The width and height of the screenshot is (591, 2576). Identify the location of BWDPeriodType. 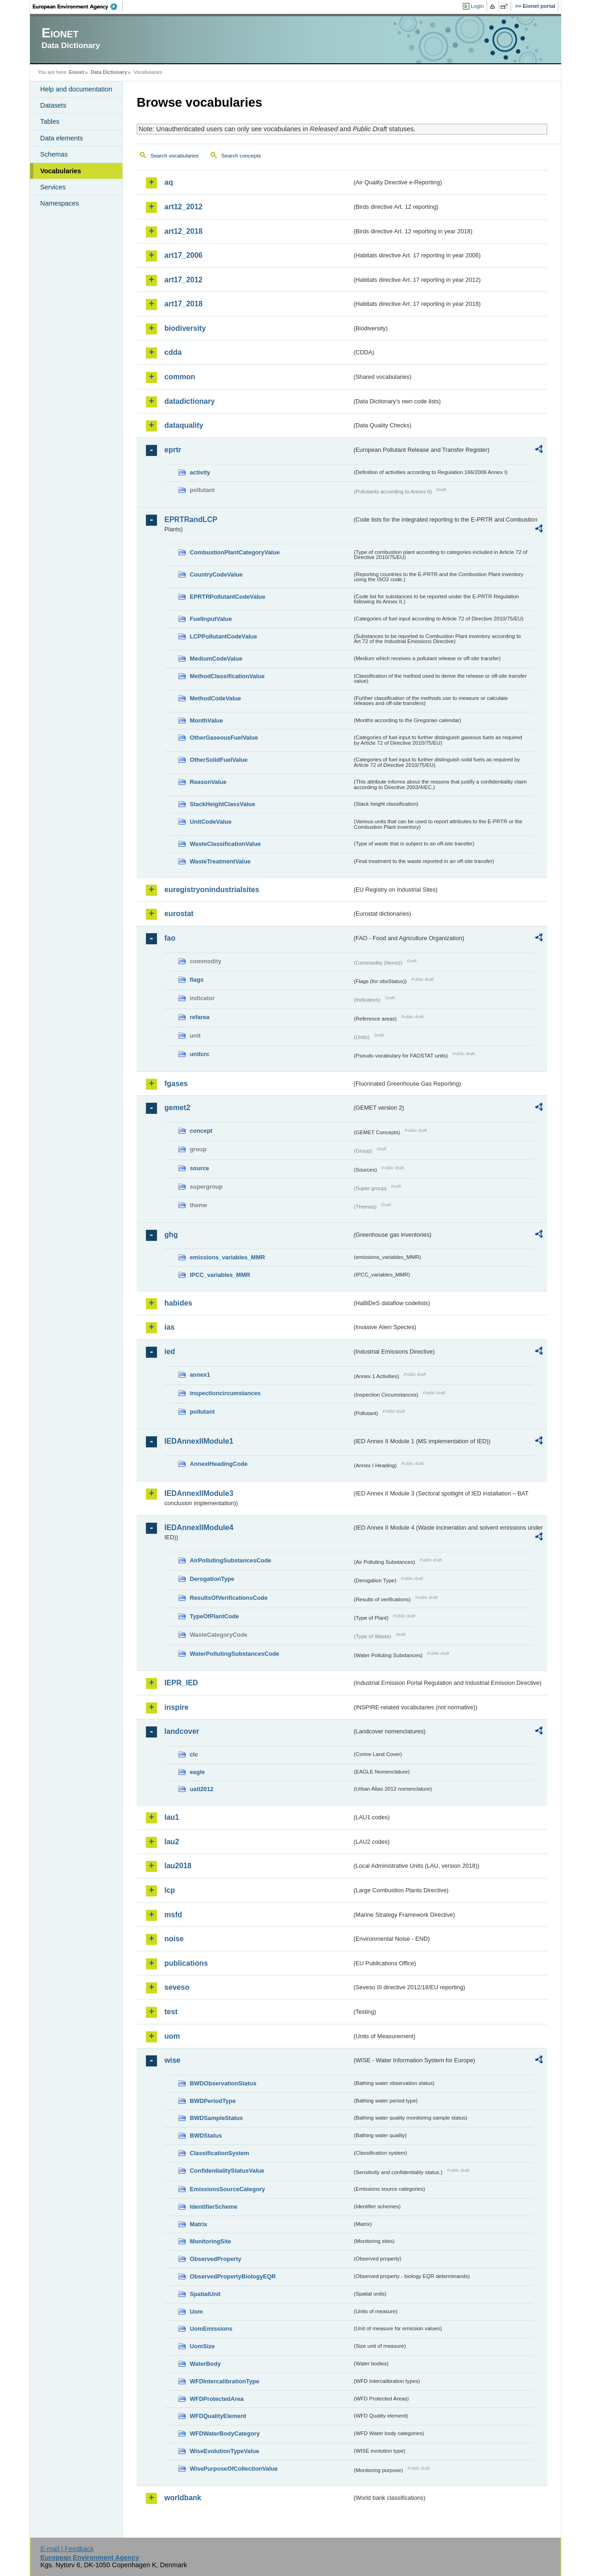
(212, 2100).